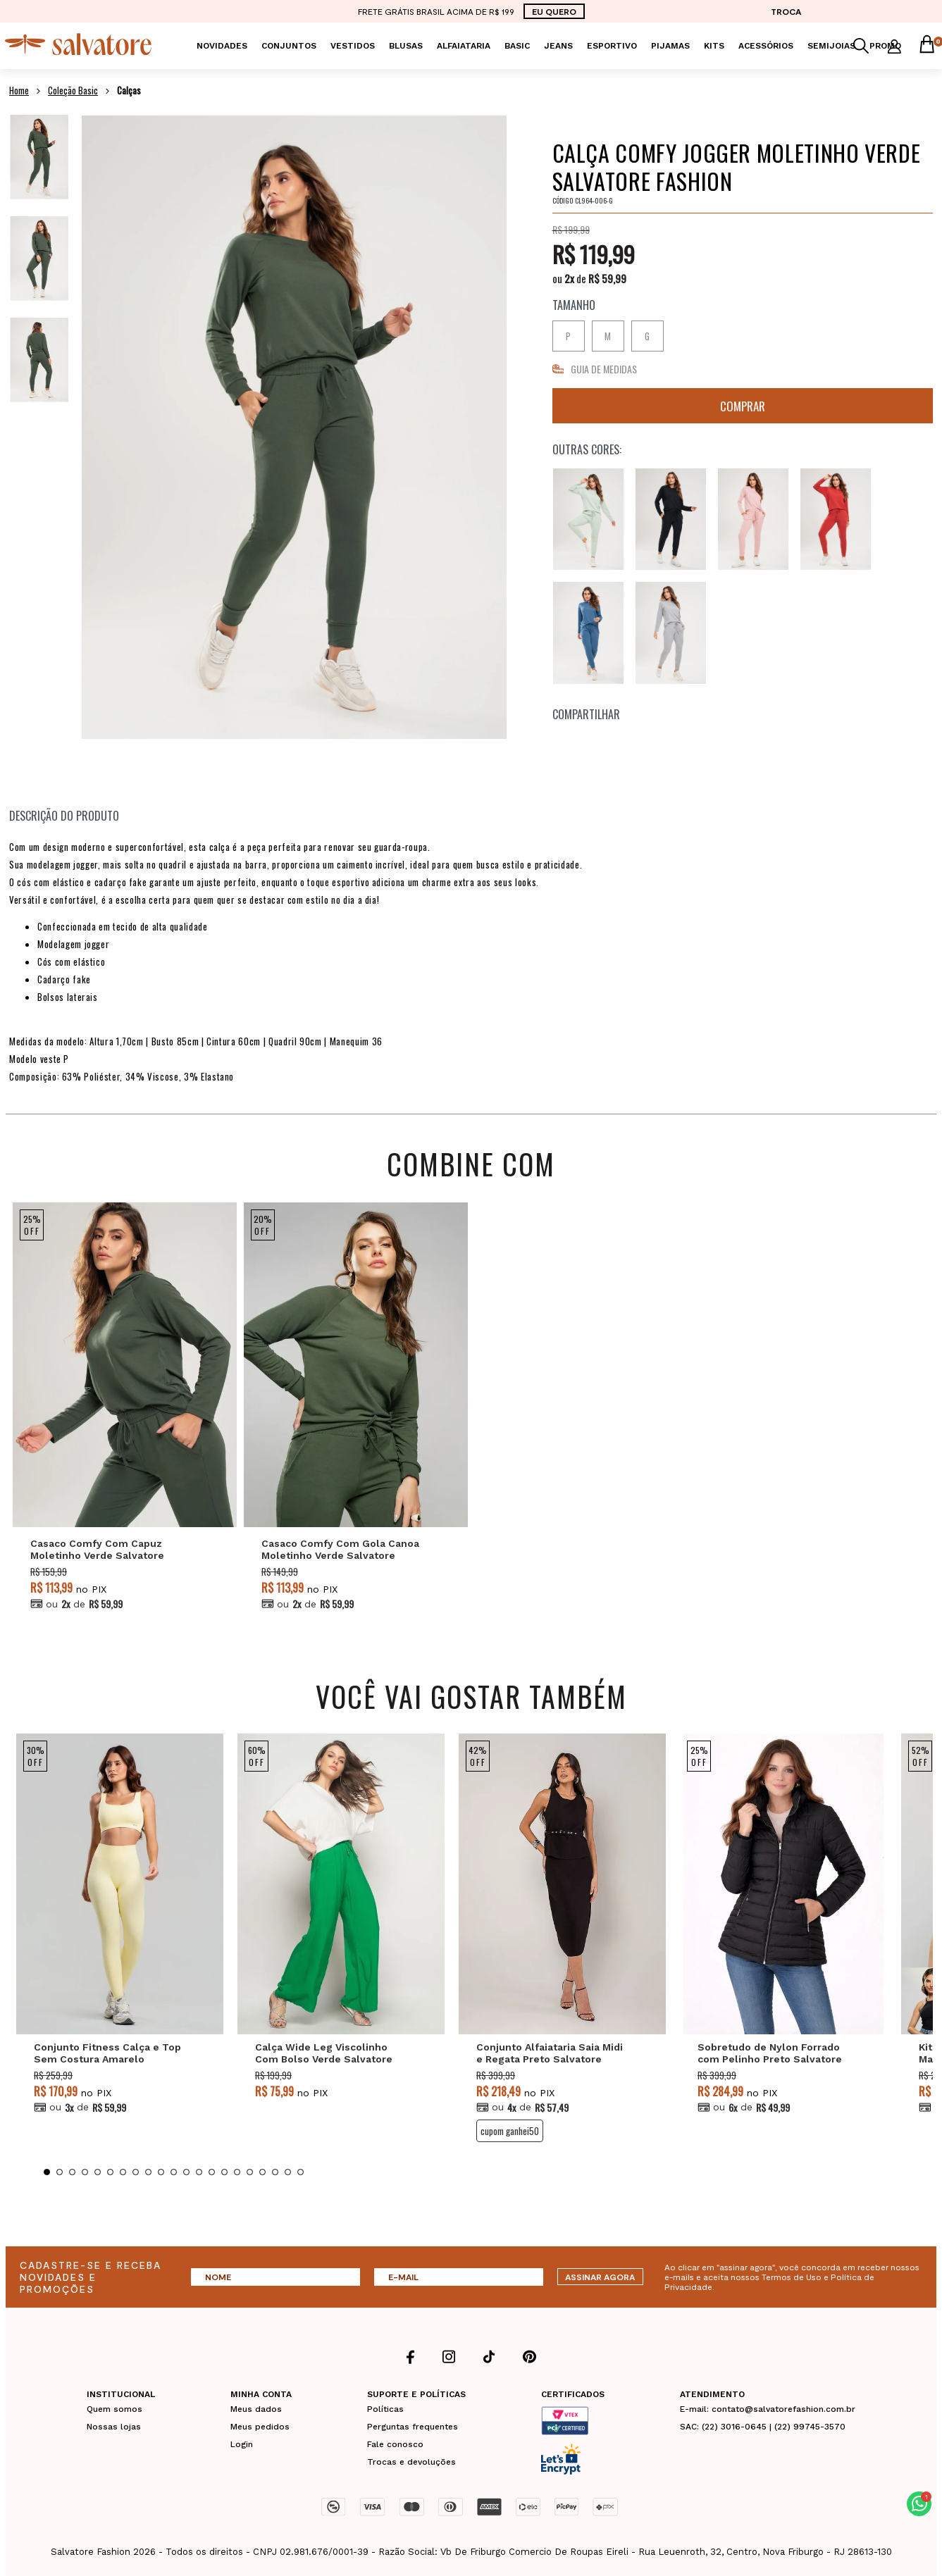 The height and width of the screenshot is (2576, 942). What do you see at coordinates (831, 46) in the screenshot?
I see `Semijoias` at bounding box center [831, 46].